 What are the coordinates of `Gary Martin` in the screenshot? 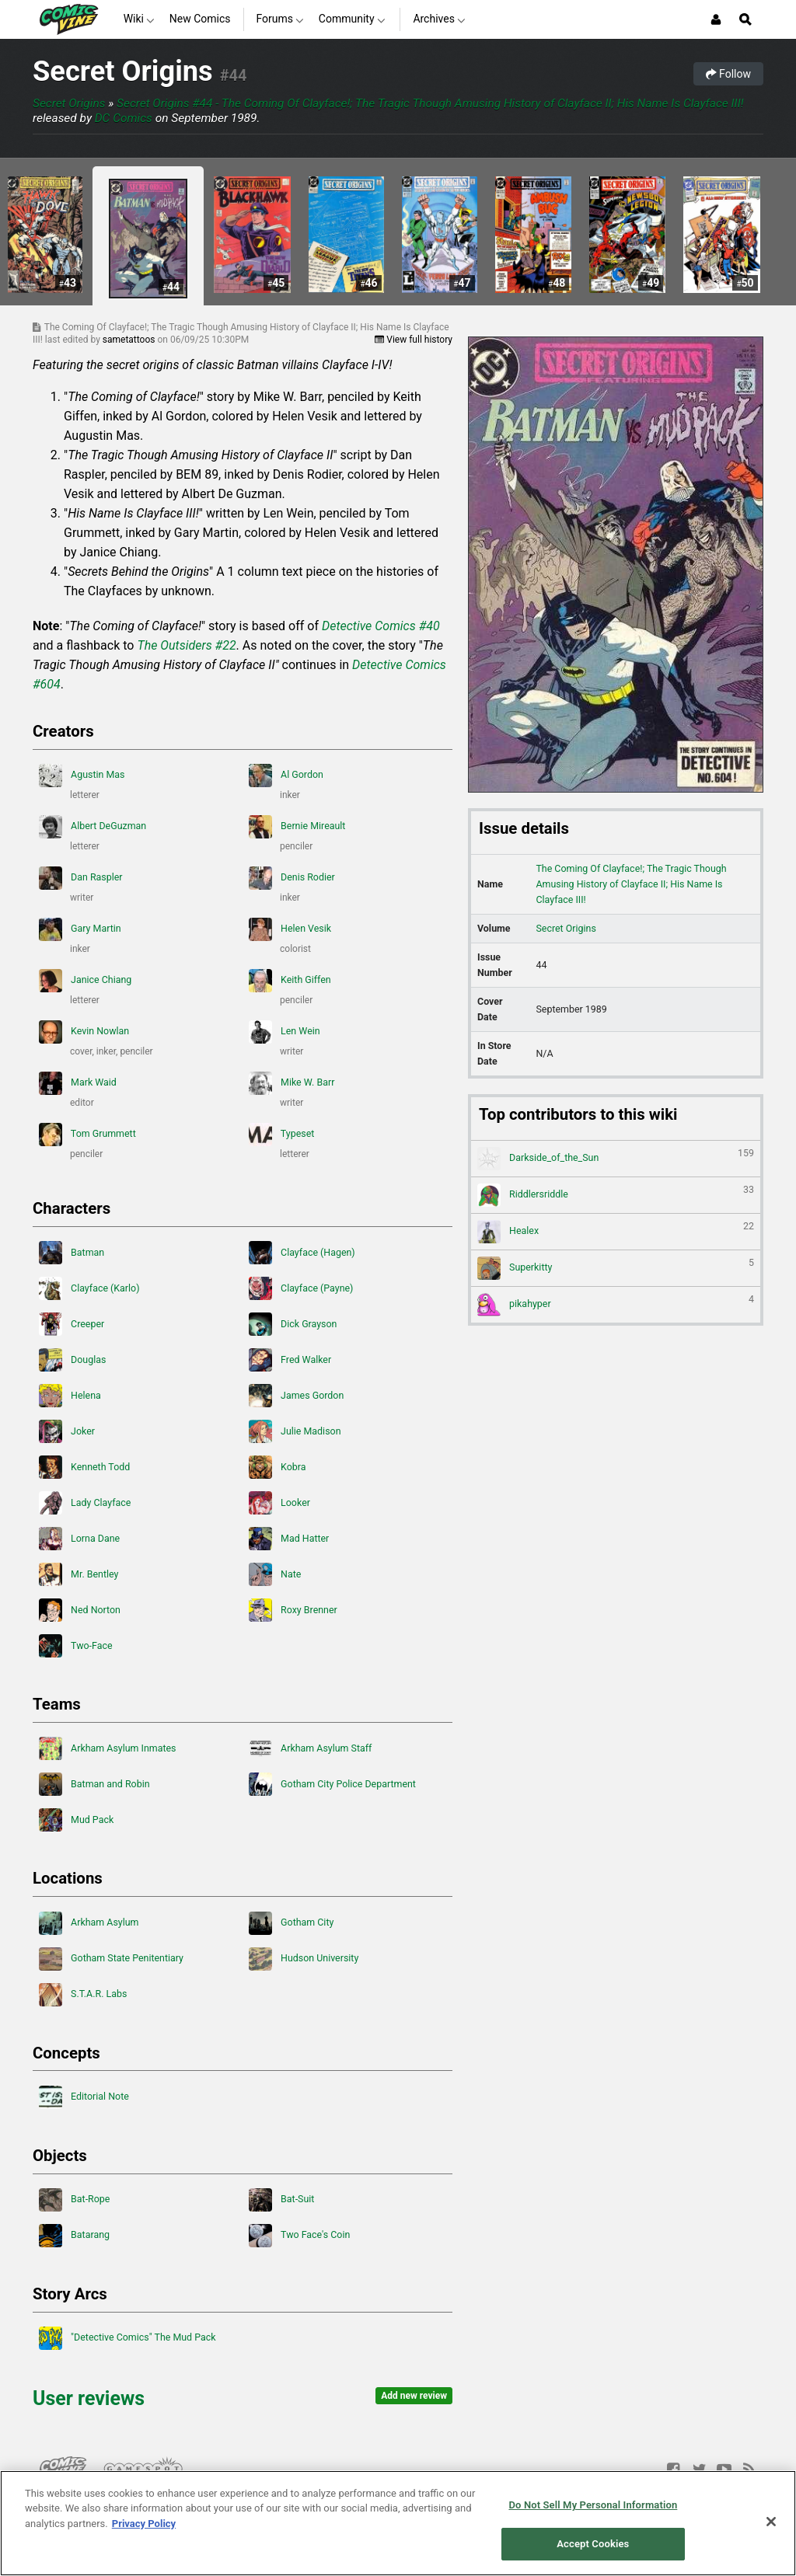 It's located at (80, 929).